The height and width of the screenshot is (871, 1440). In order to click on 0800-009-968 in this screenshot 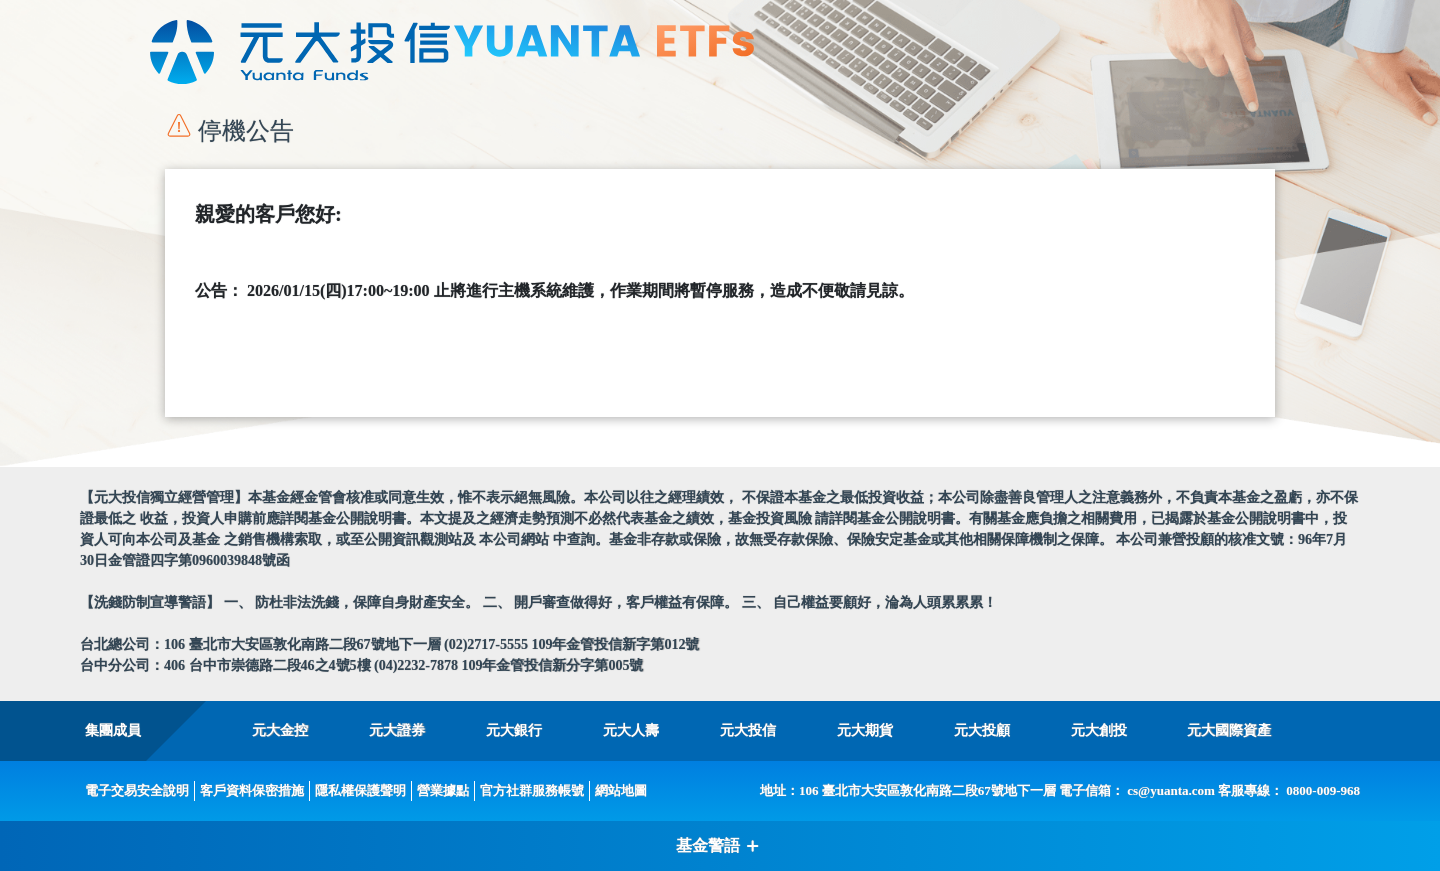, I will do `click(1323, 790)`.